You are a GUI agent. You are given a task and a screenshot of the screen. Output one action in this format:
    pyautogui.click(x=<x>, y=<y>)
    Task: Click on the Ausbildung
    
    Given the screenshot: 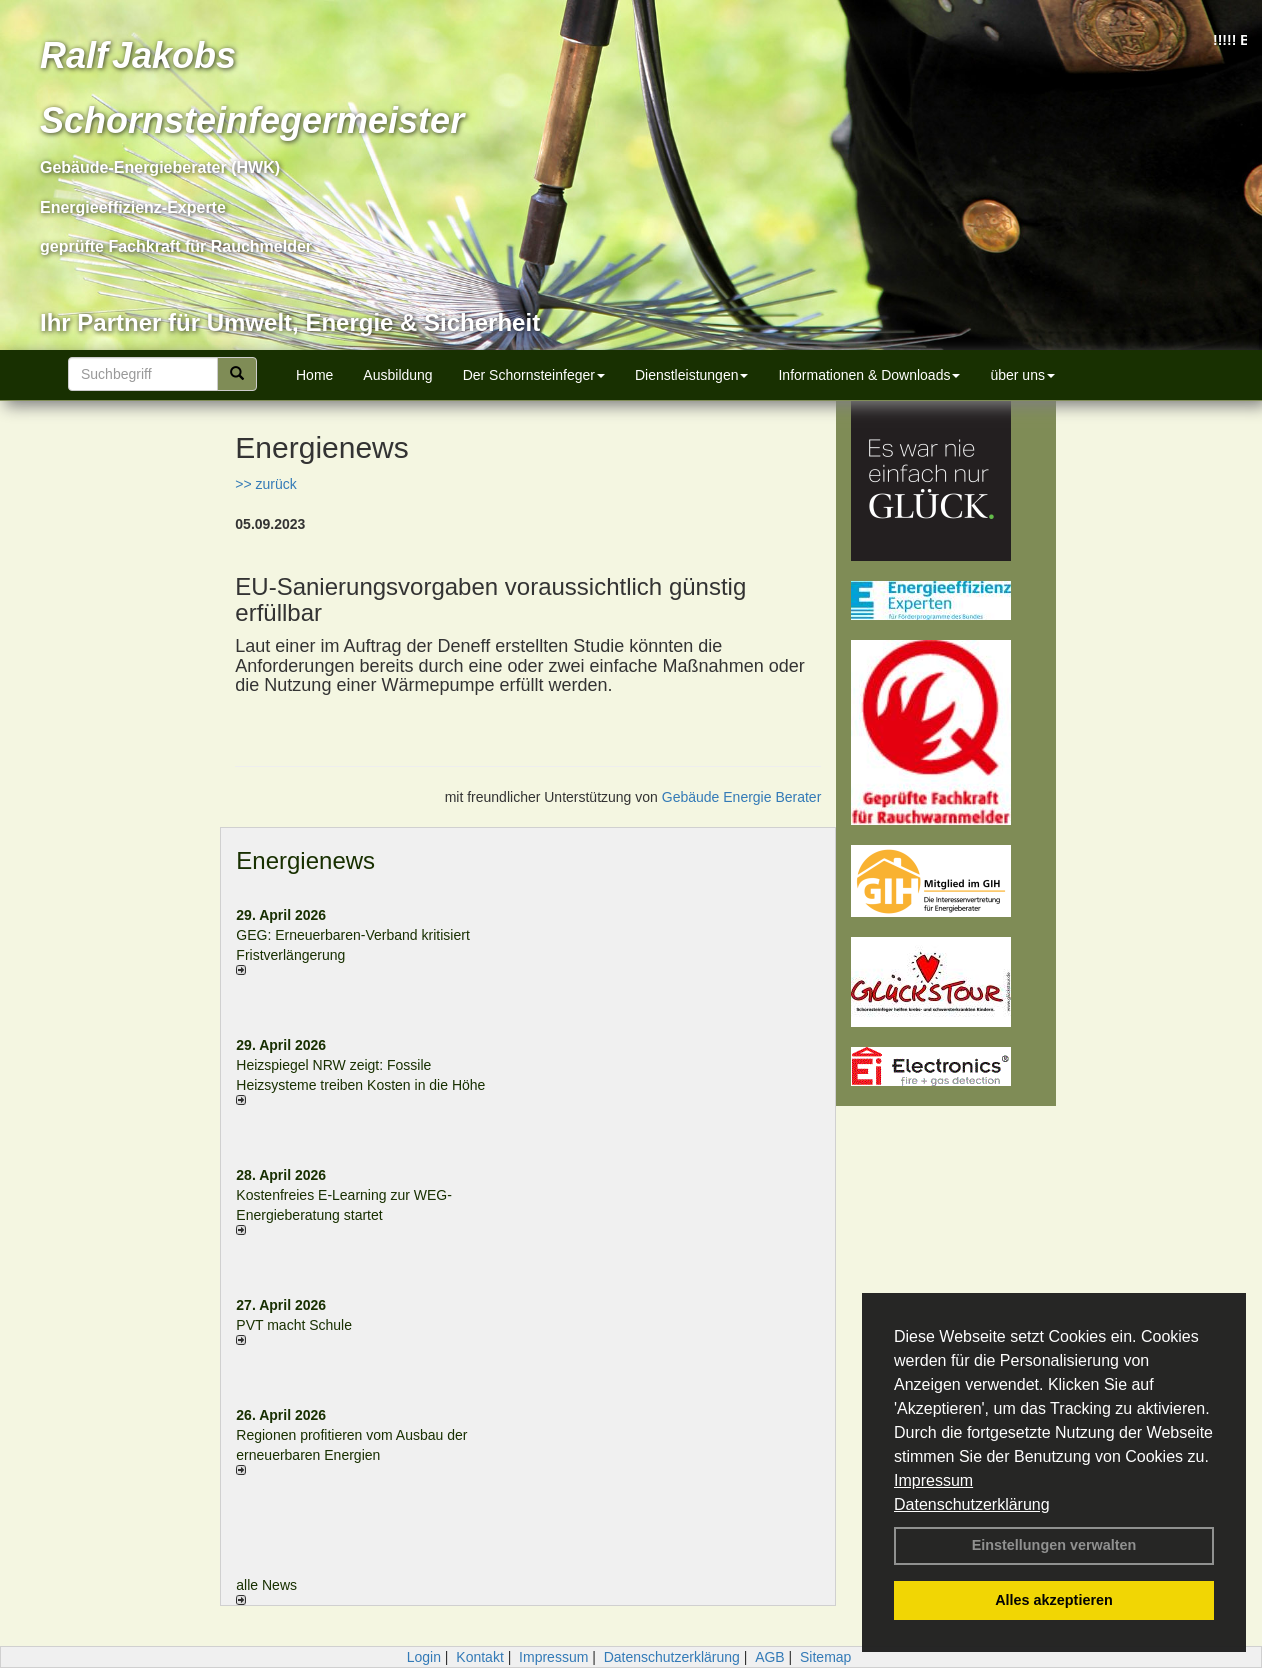 What is the action you would take?
    pyautogui.click(x=397, y=375)
    